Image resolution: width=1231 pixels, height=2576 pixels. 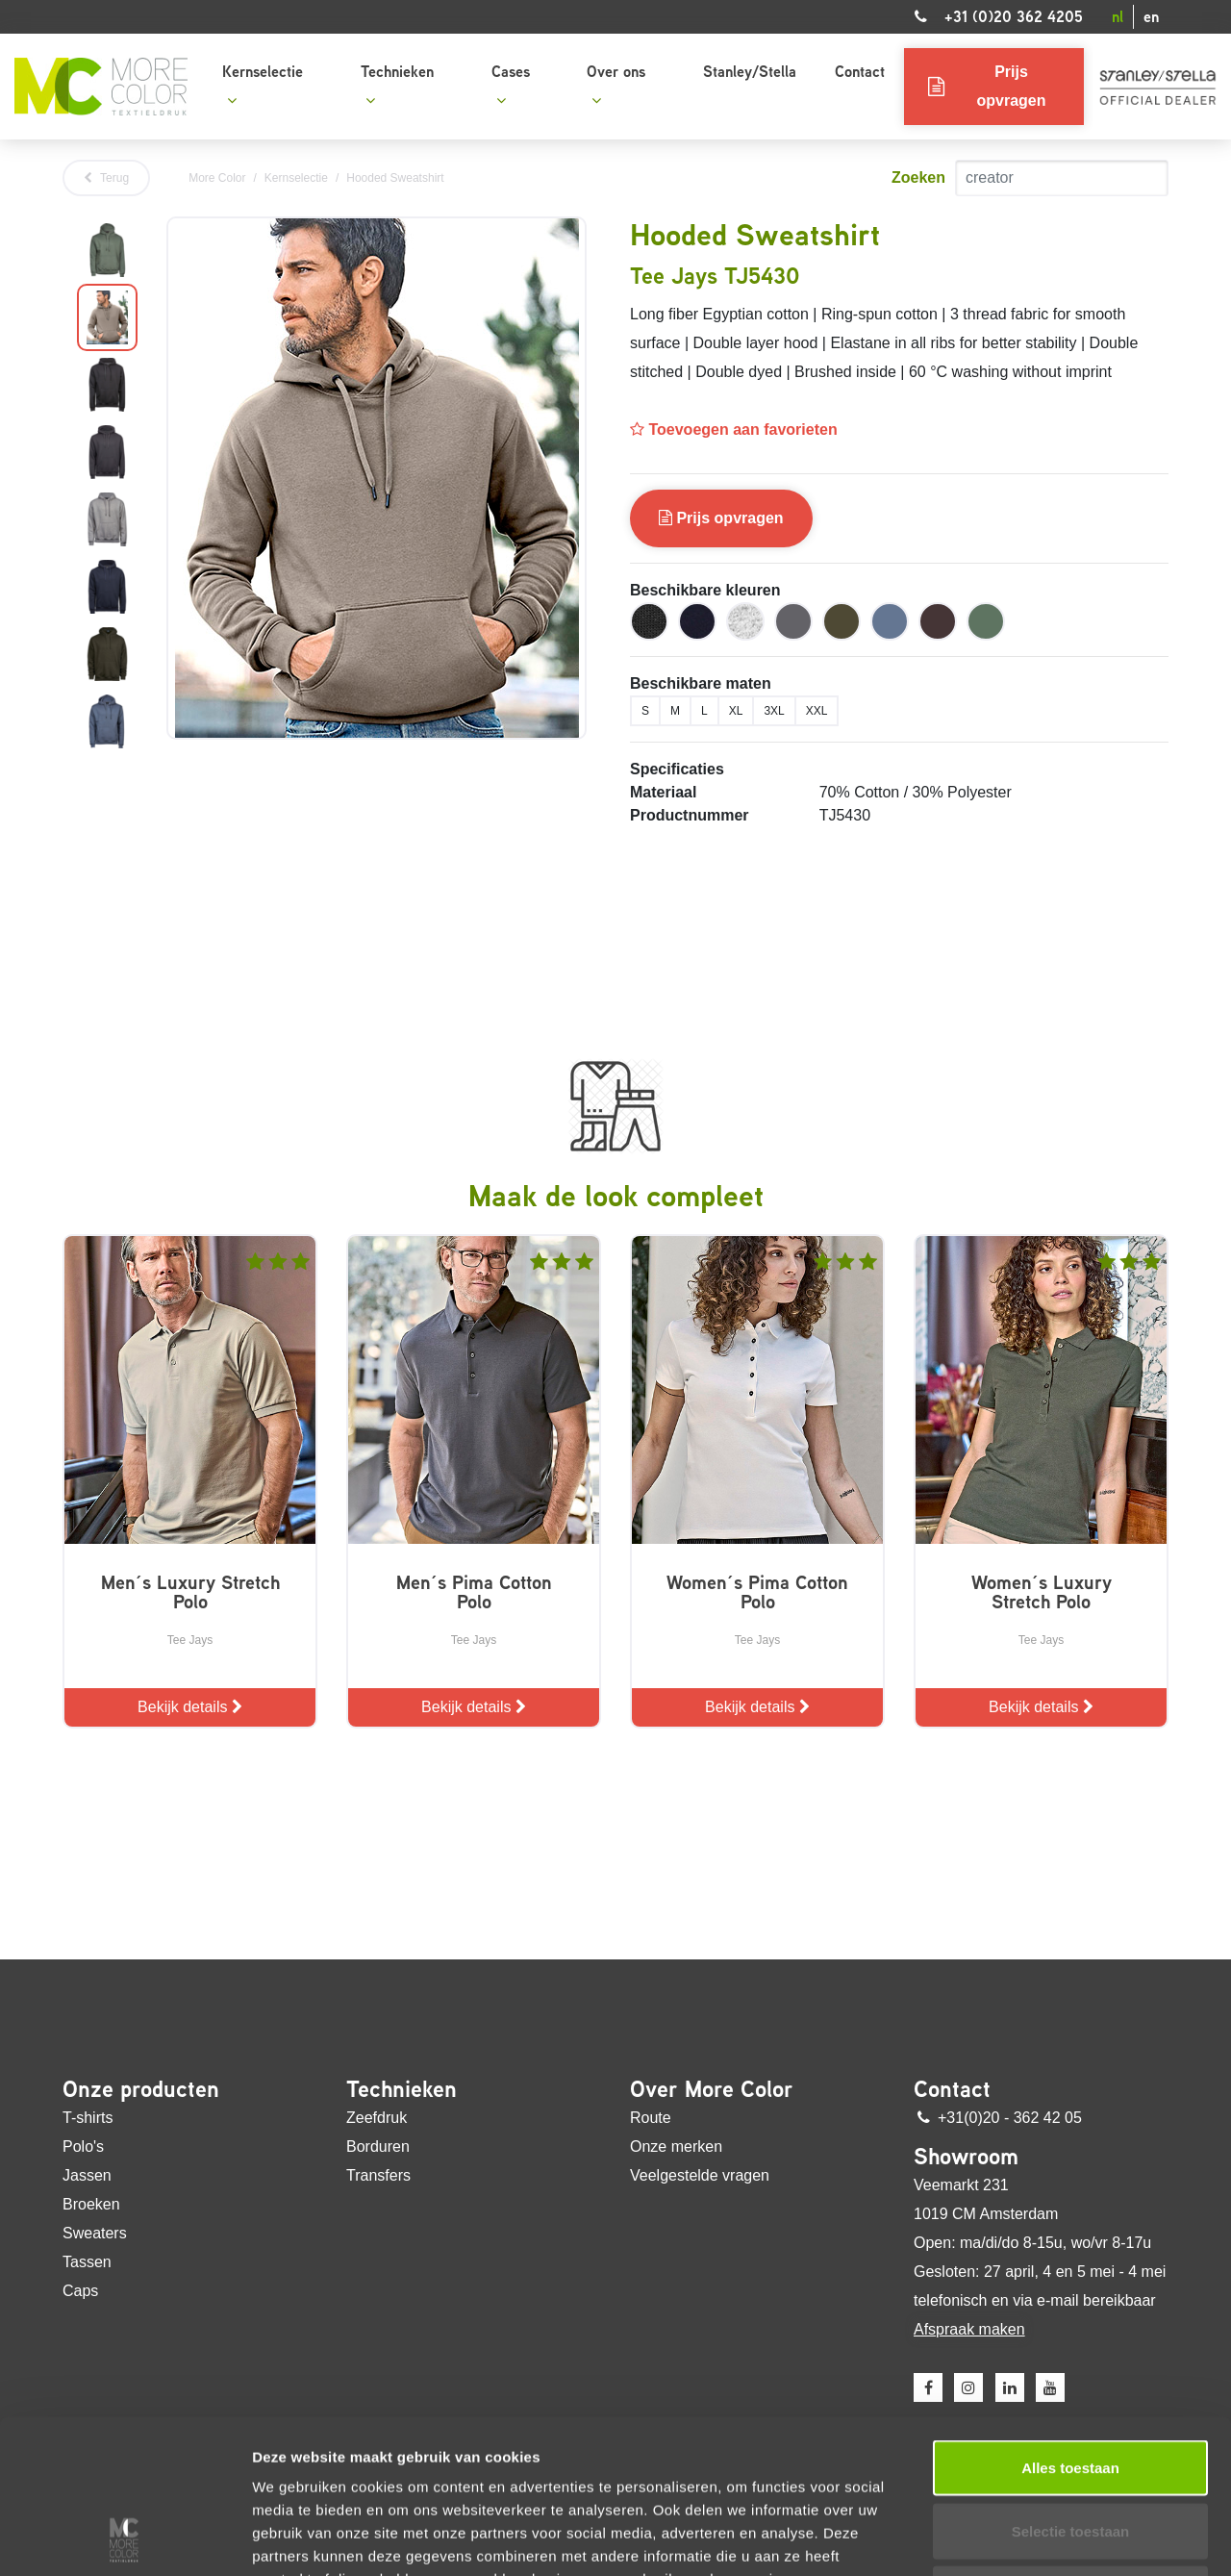 I want to click on Borduren, so click(x=378, y=2146).